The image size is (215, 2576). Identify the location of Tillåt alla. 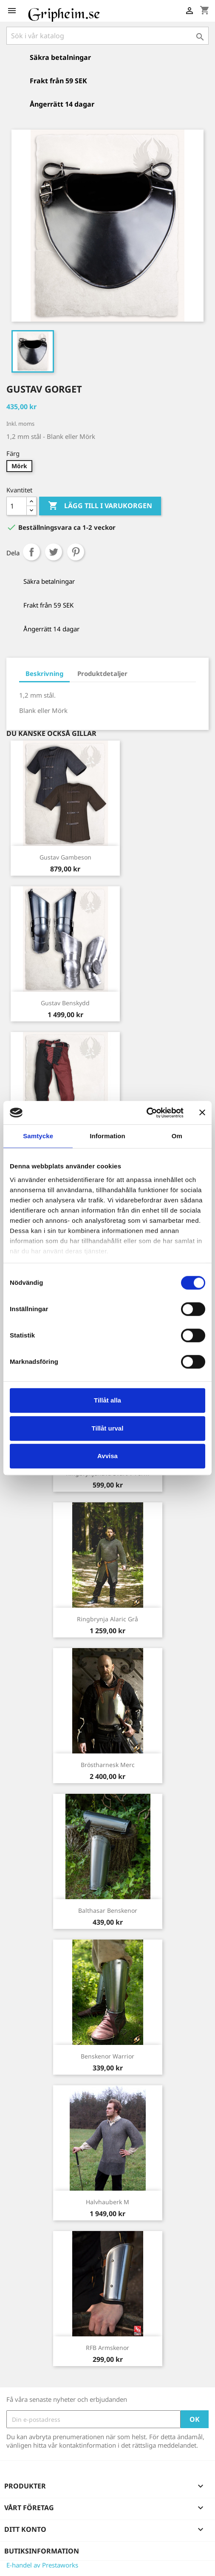
(107, 1400).